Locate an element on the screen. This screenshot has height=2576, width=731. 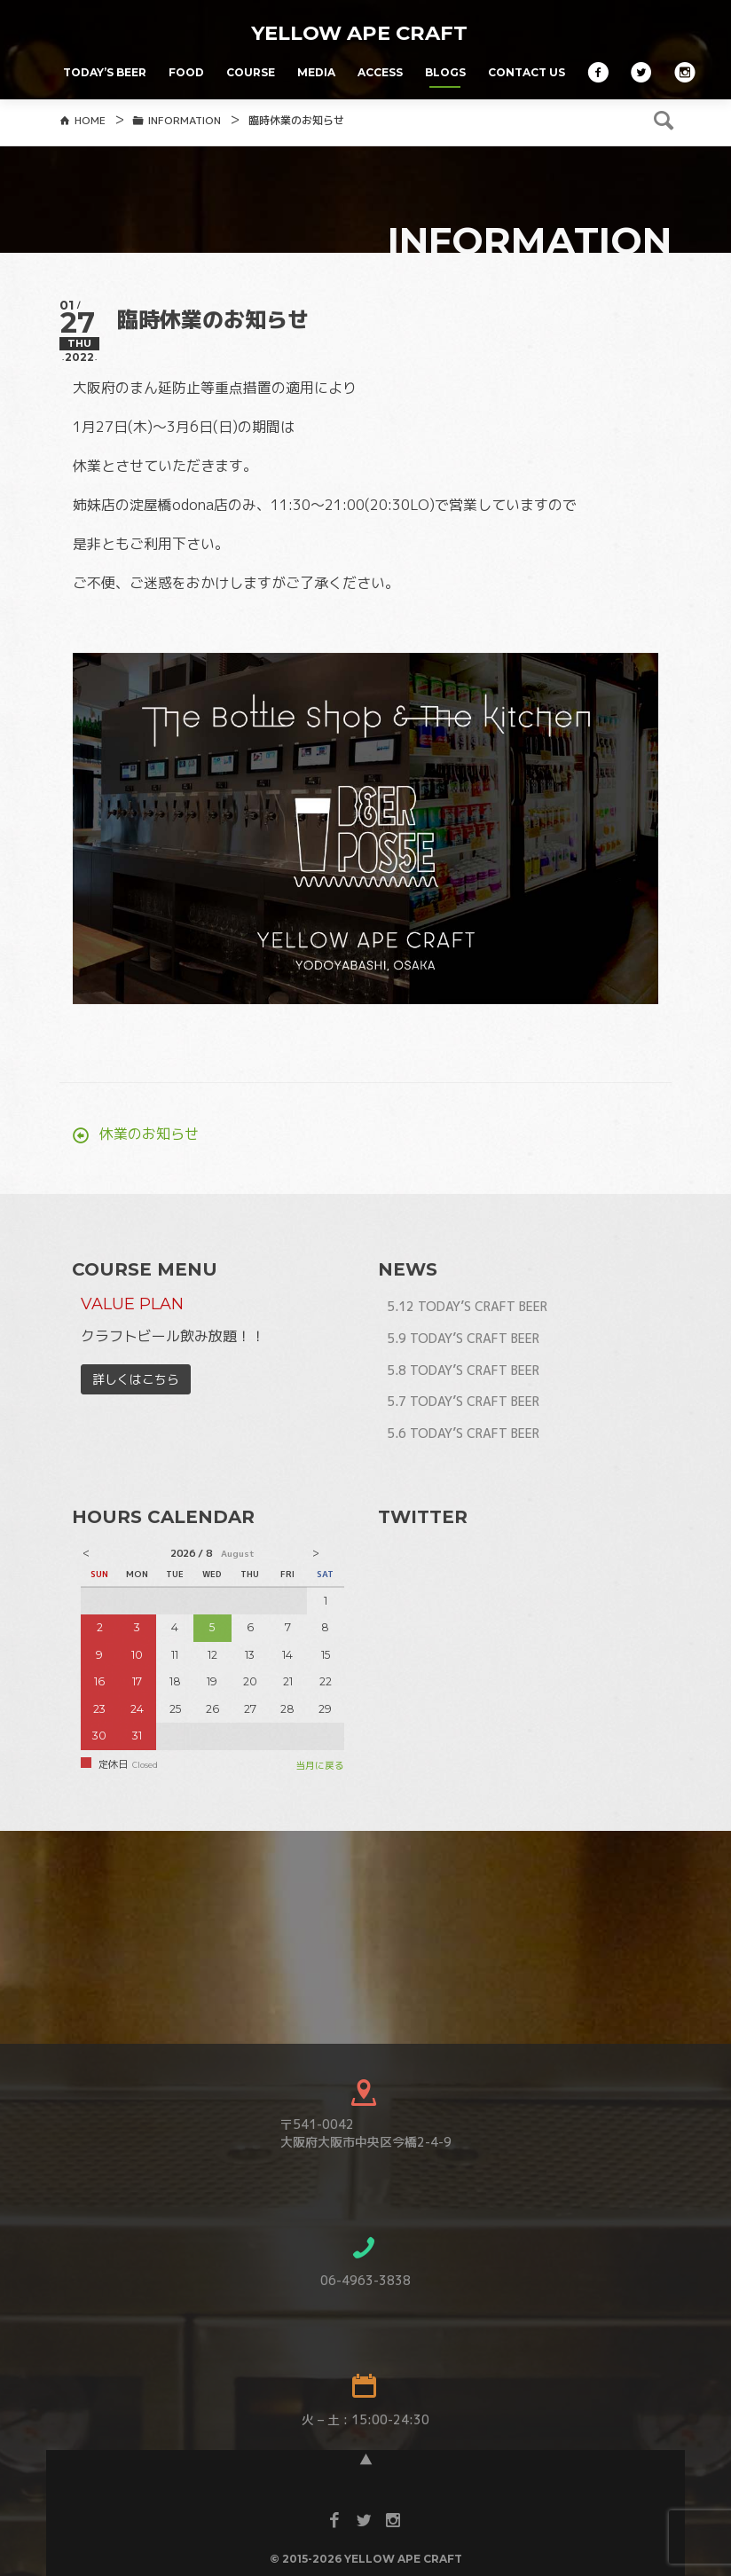
5.7 TODAY’S CRAFT BEER is located at coordinates (463, 1424).